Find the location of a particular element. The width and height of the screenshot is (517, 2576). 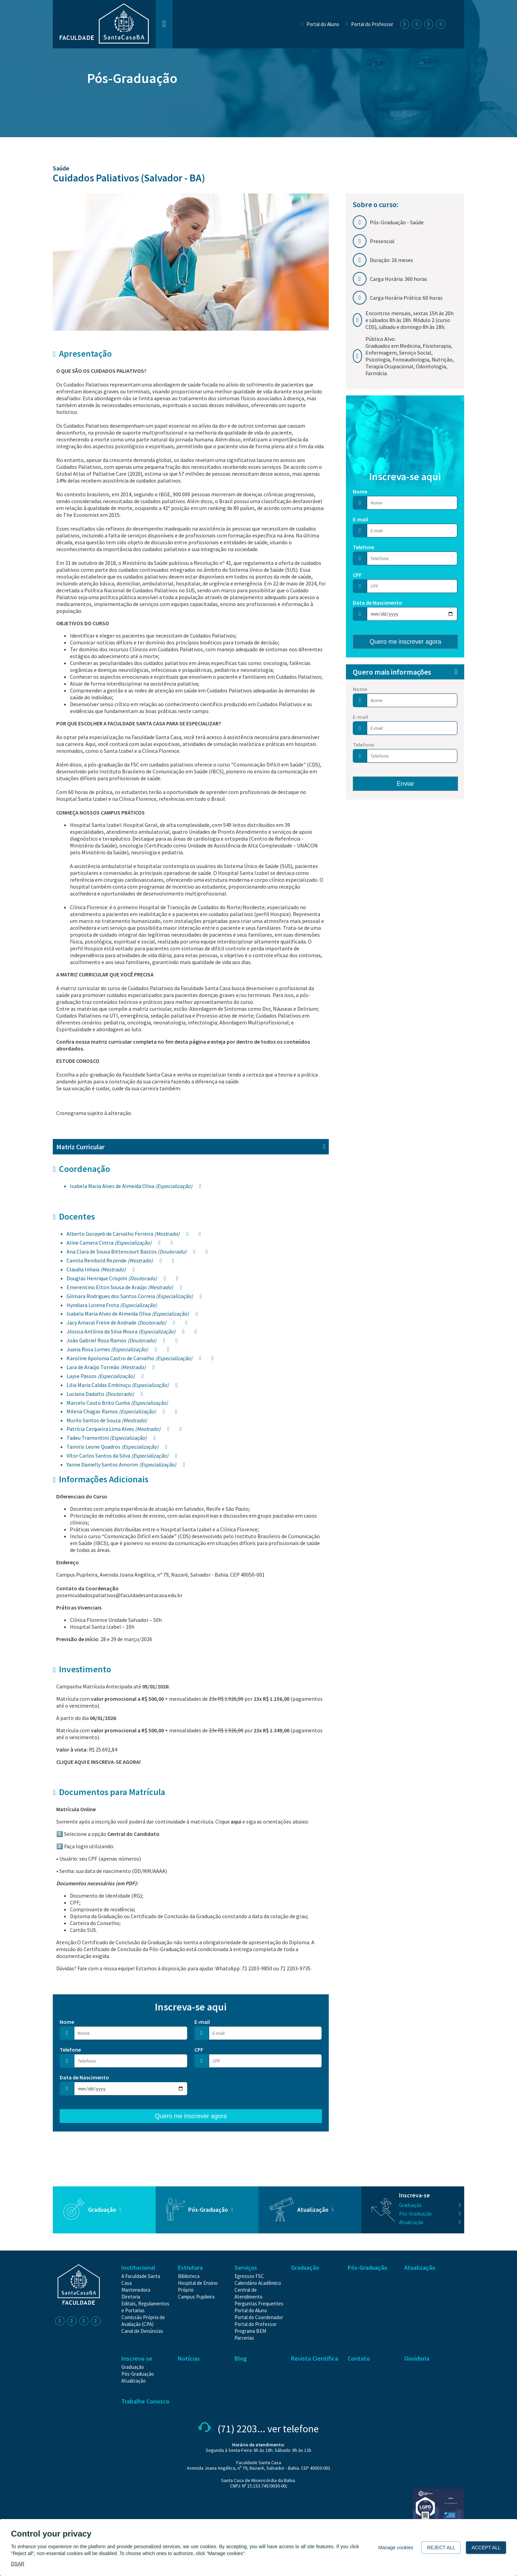

CLIQUE AQUI E INSCREVA-SE AGORA! is located at coordinates (98, 1761).